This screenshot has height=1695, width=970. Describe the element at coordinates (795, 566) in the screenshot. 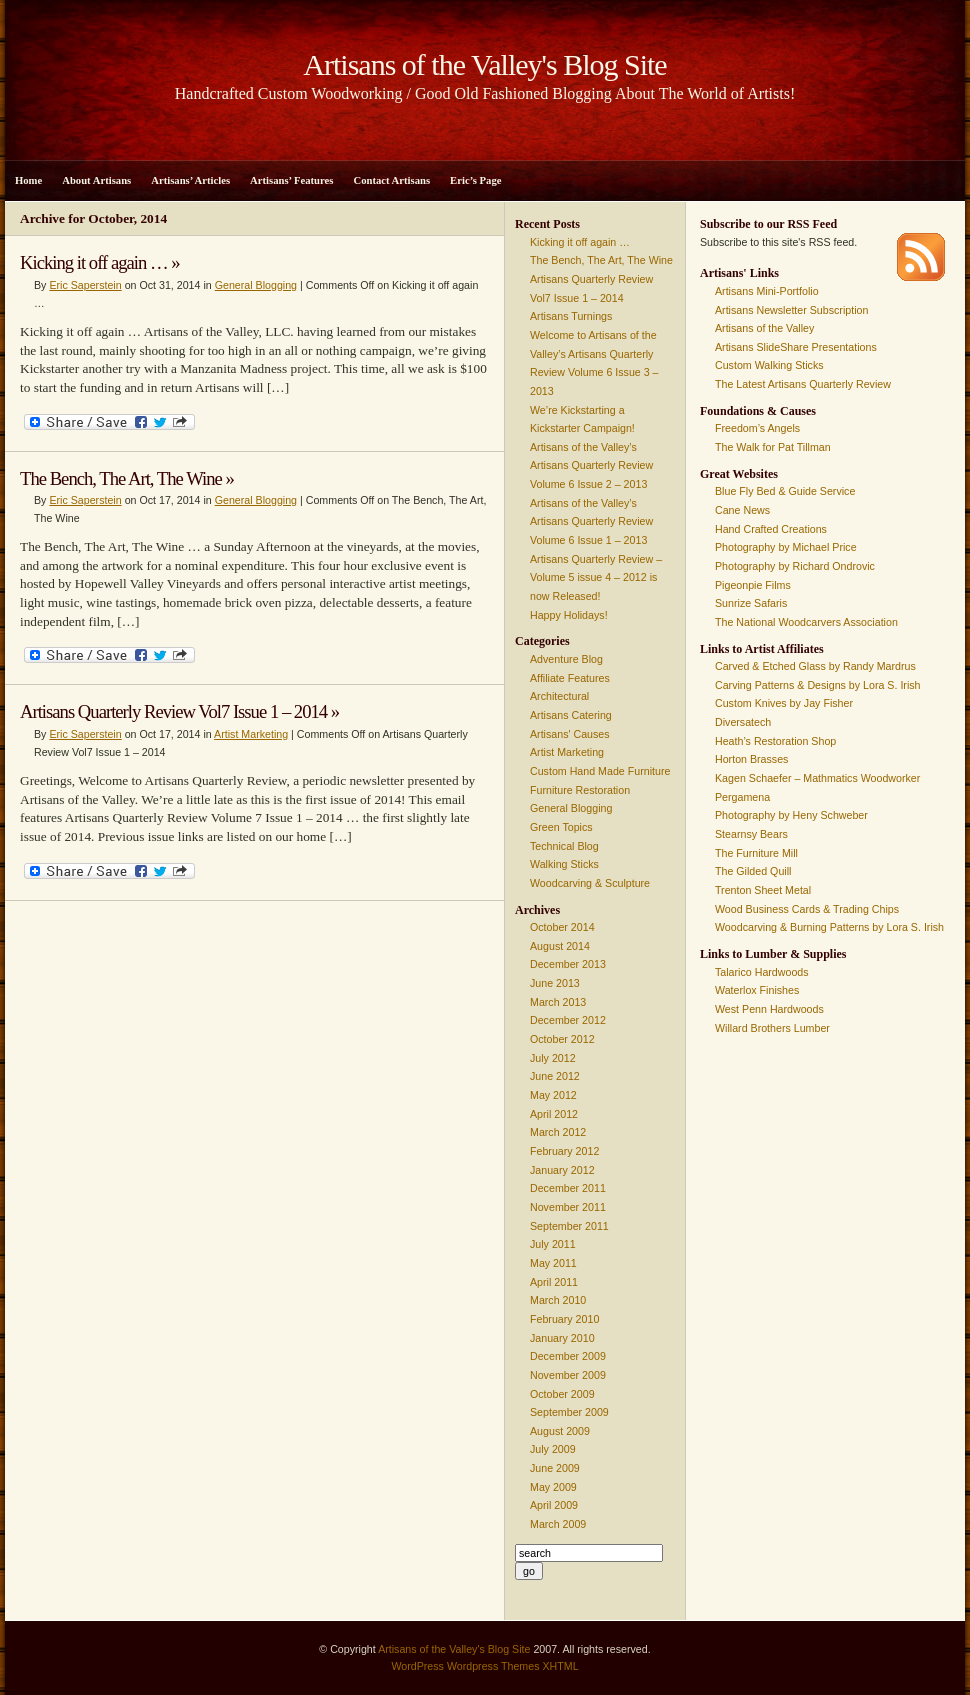

I see `Photography by Richard Ondrovic` at that location.